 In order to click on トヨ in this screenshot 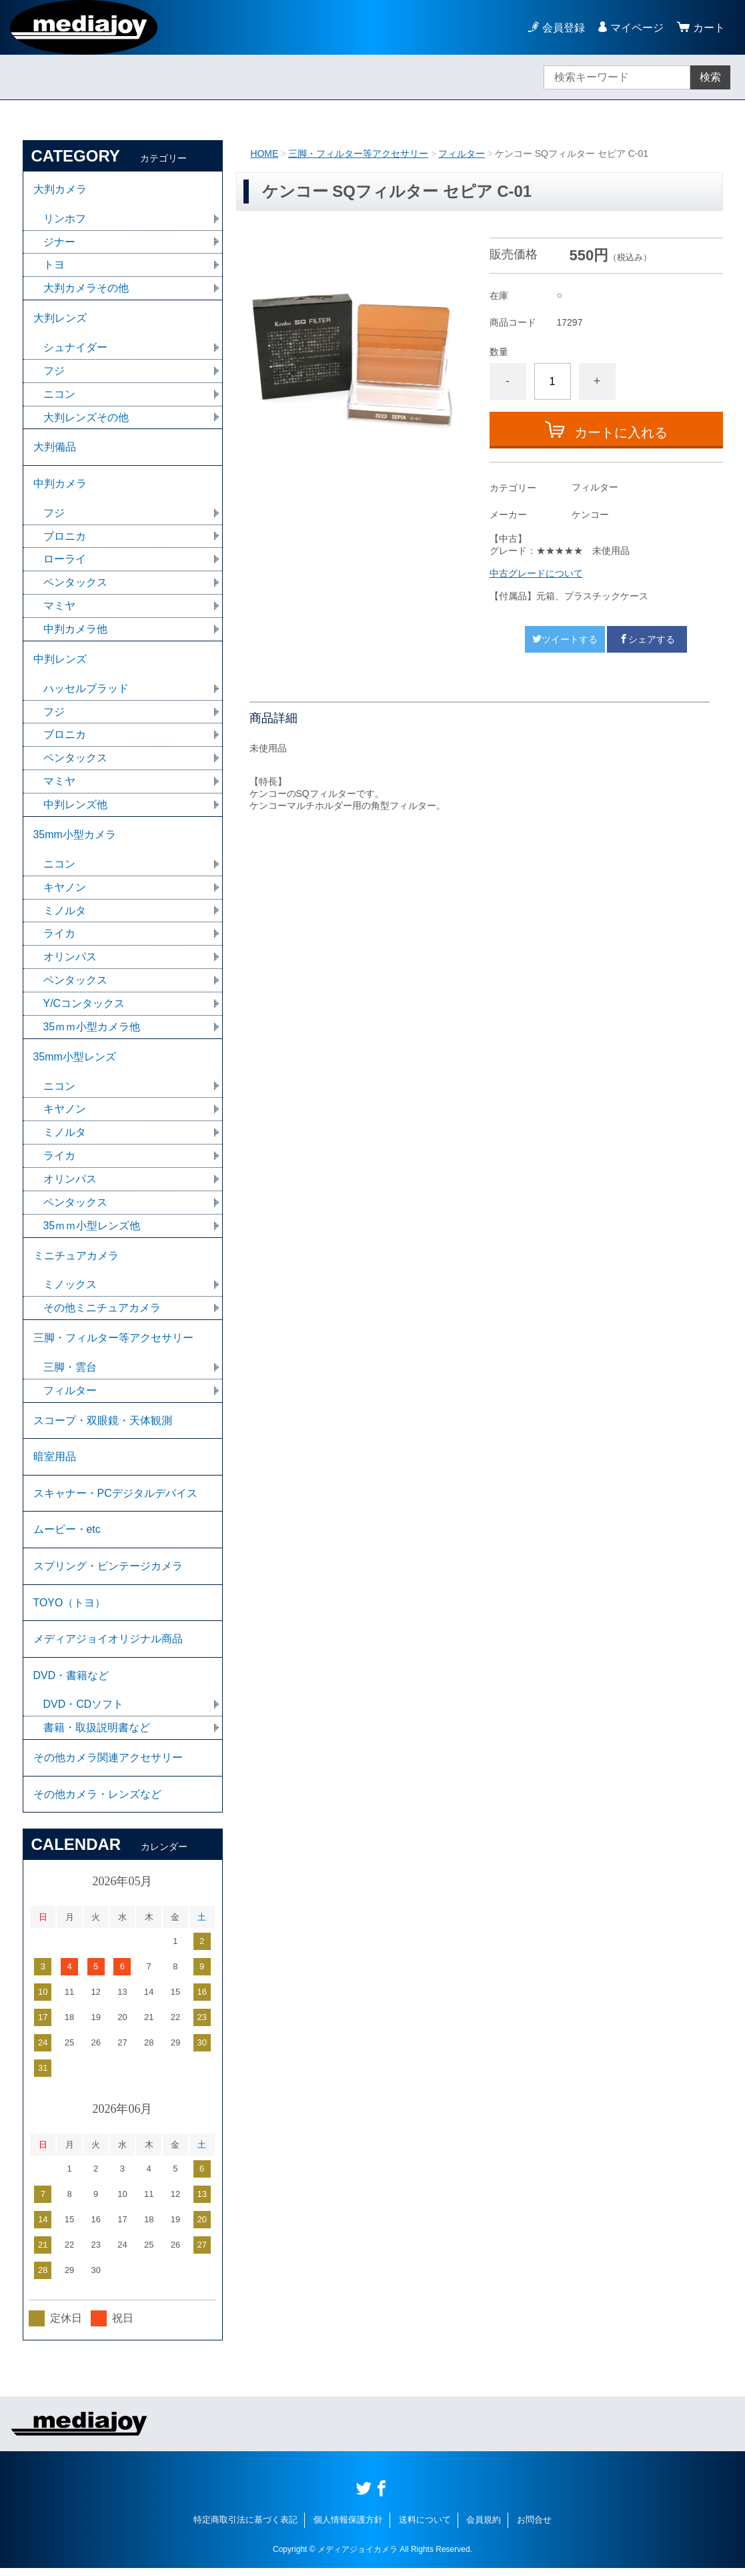, I will do `click(54, 265)`.